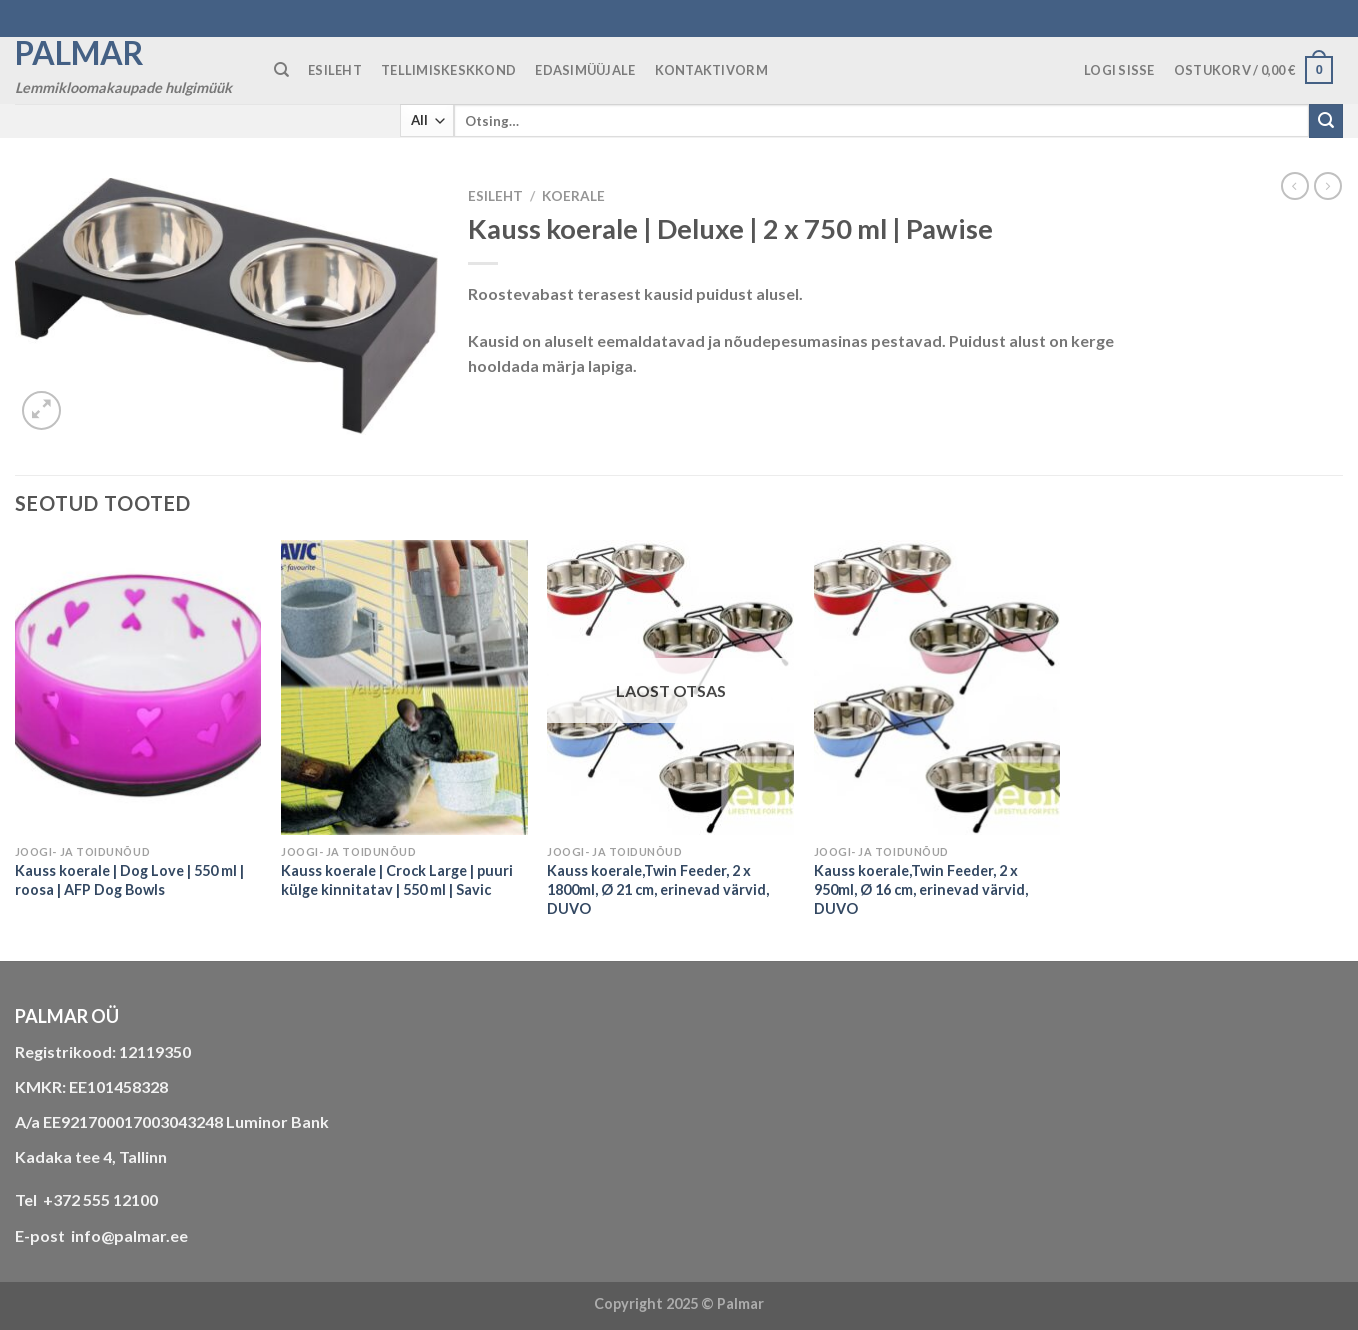 The height and width of the screenshot is (1330, 1358). I want to click on [Kauss koerale,Twin Feeder, 2 x 950ml, Ø 16 cm, erinevad värvid, DUVO], so click(937, 688).